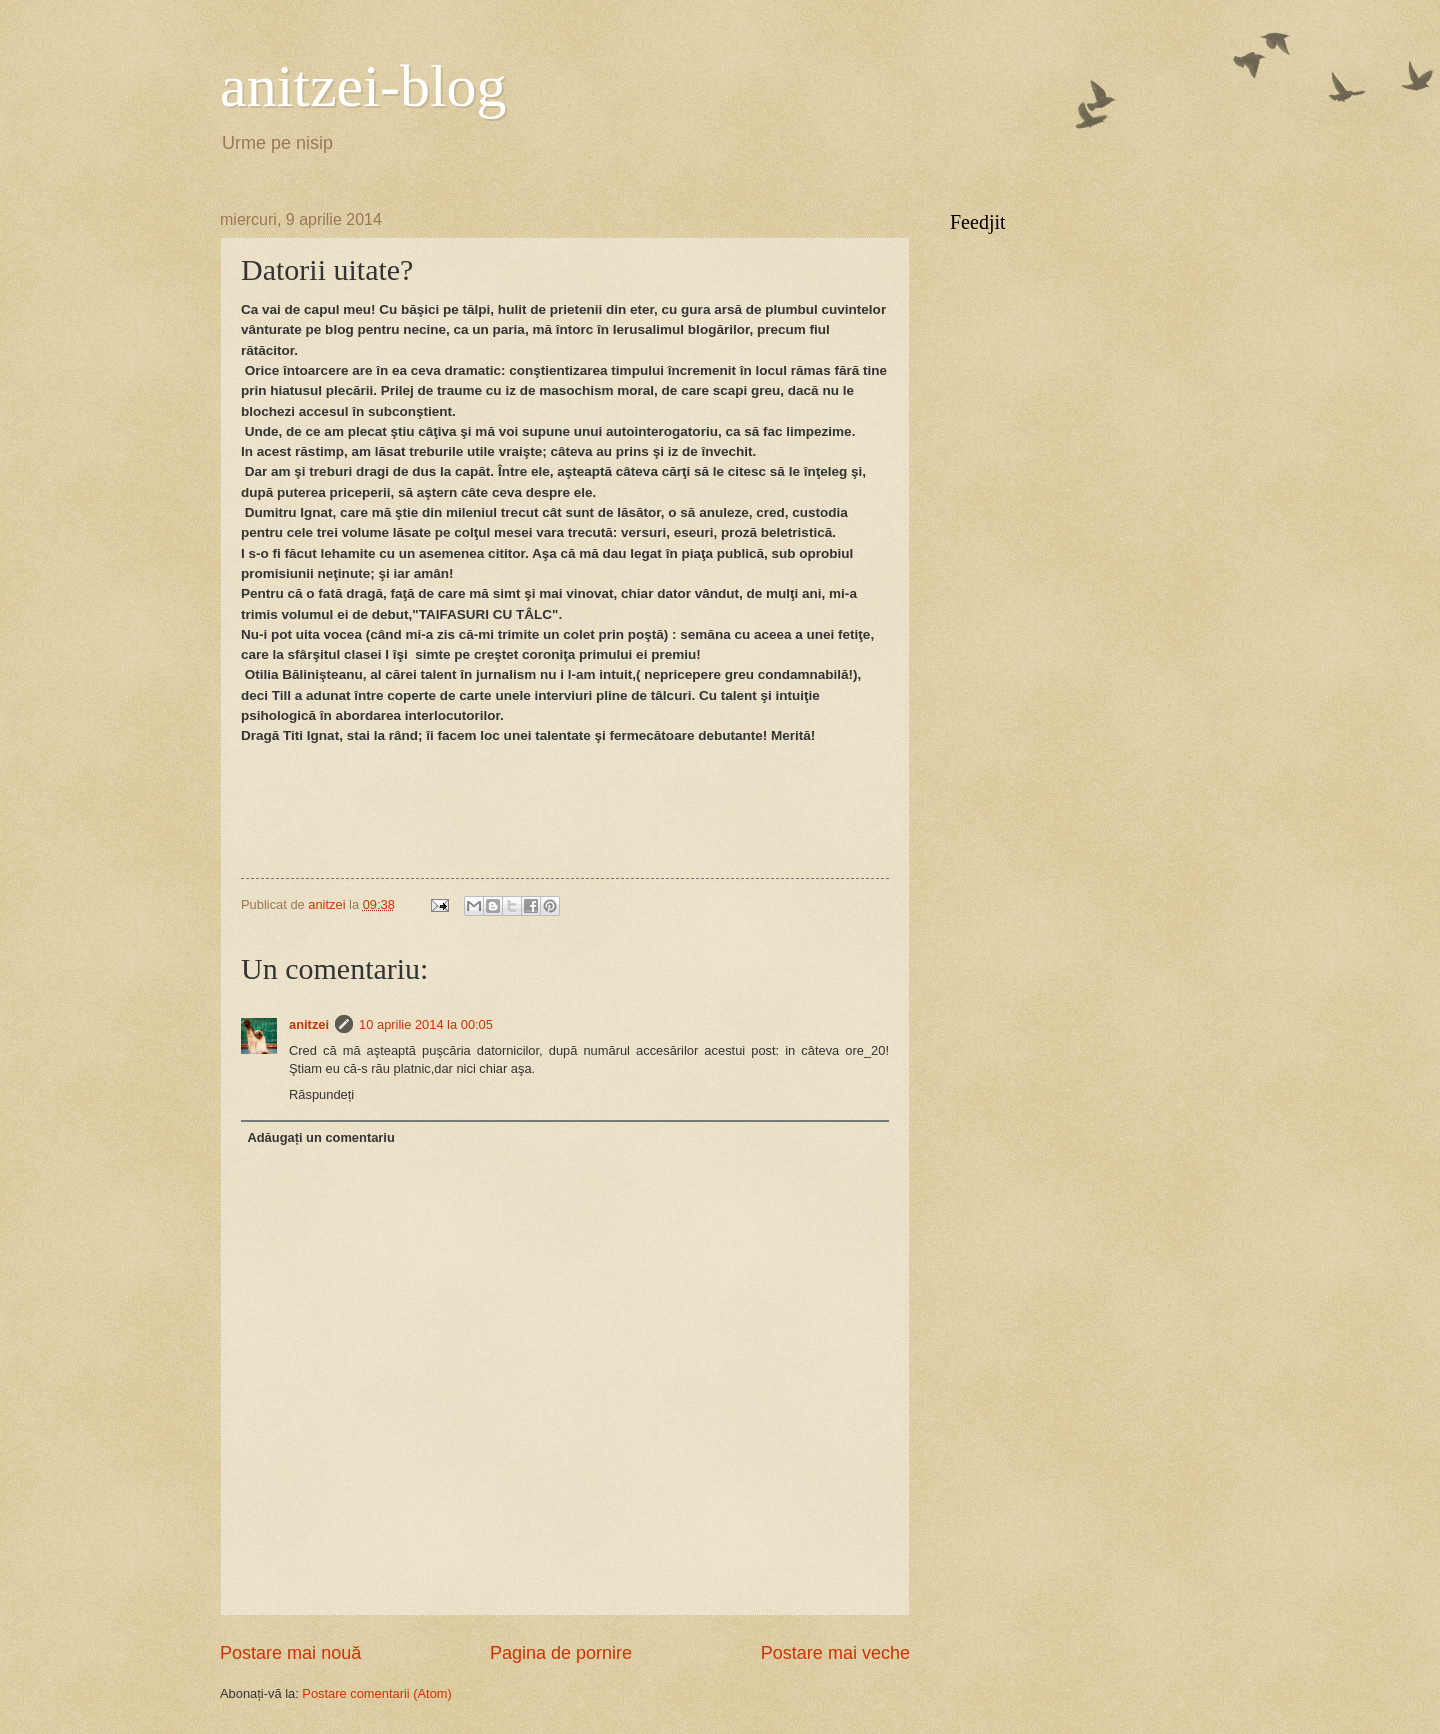 Image resolution: width=1440 pixels, height=1734 pixels. Describe the element at coordinates (290, 1653) in the screenshot. I see `Postare mai nouă` at that location.